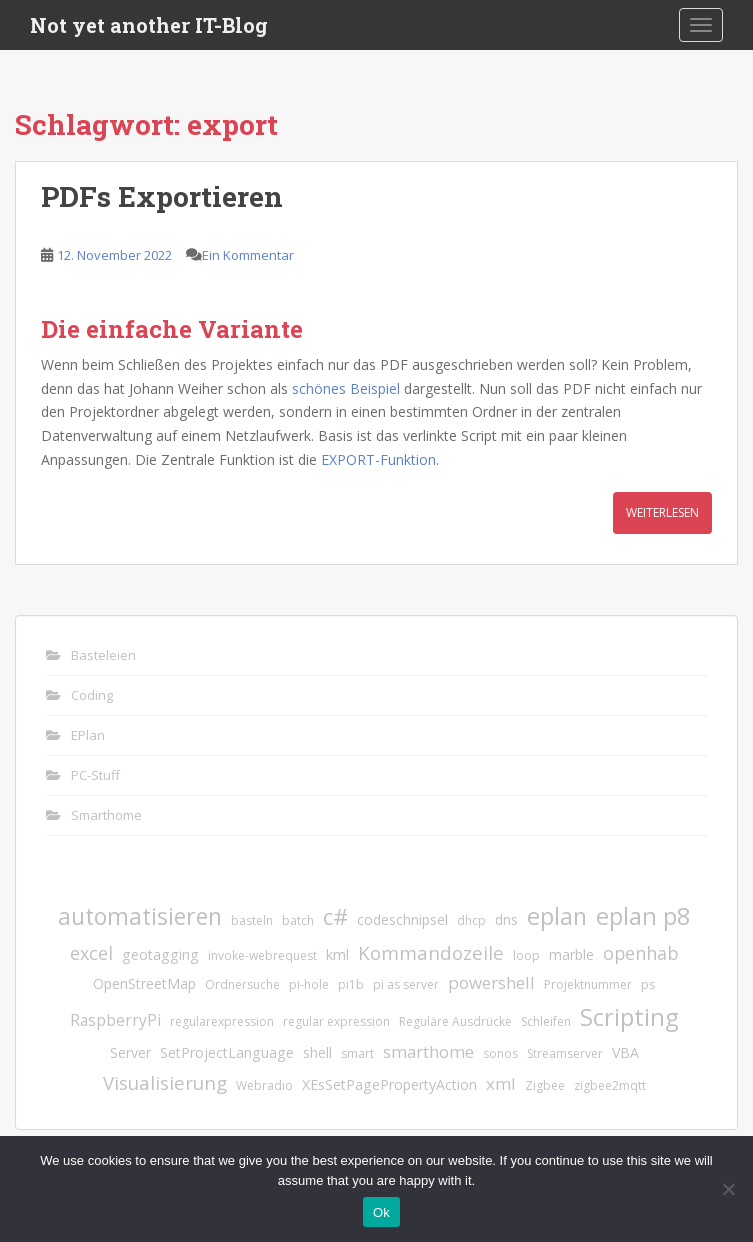  Describe the element at coordinates (565, 1053) in the screenshot. I see `Streamserver [Streamserver (1 Eintrag)]` at that location.